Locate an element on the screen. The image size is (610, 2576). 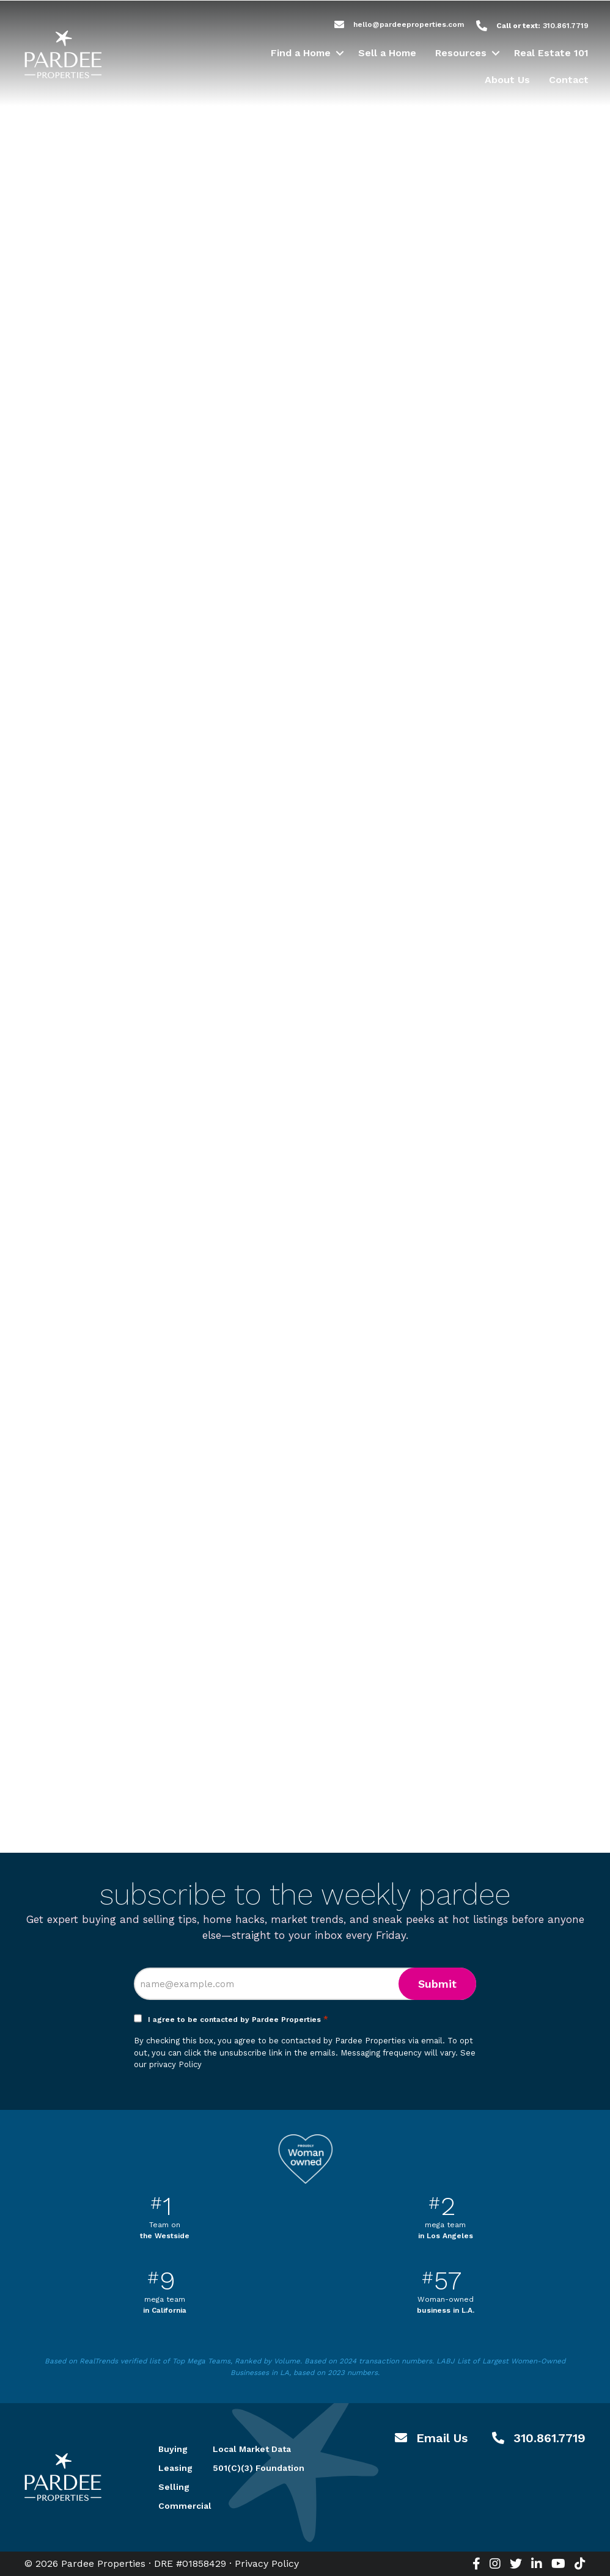
About Us is located at coordinates (507, 80).